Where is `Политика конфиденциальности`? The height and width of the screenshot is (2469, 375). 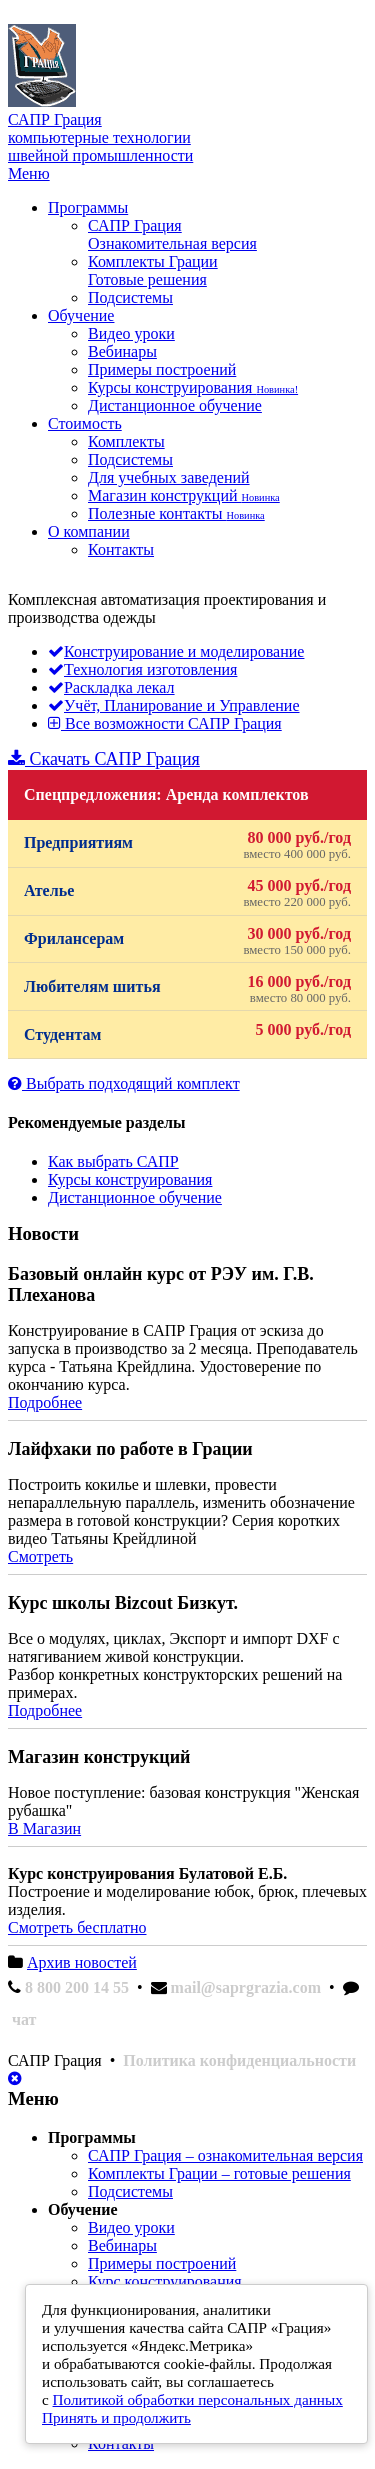 Политика конфиденциальности is located at coordinates (239, 2060).